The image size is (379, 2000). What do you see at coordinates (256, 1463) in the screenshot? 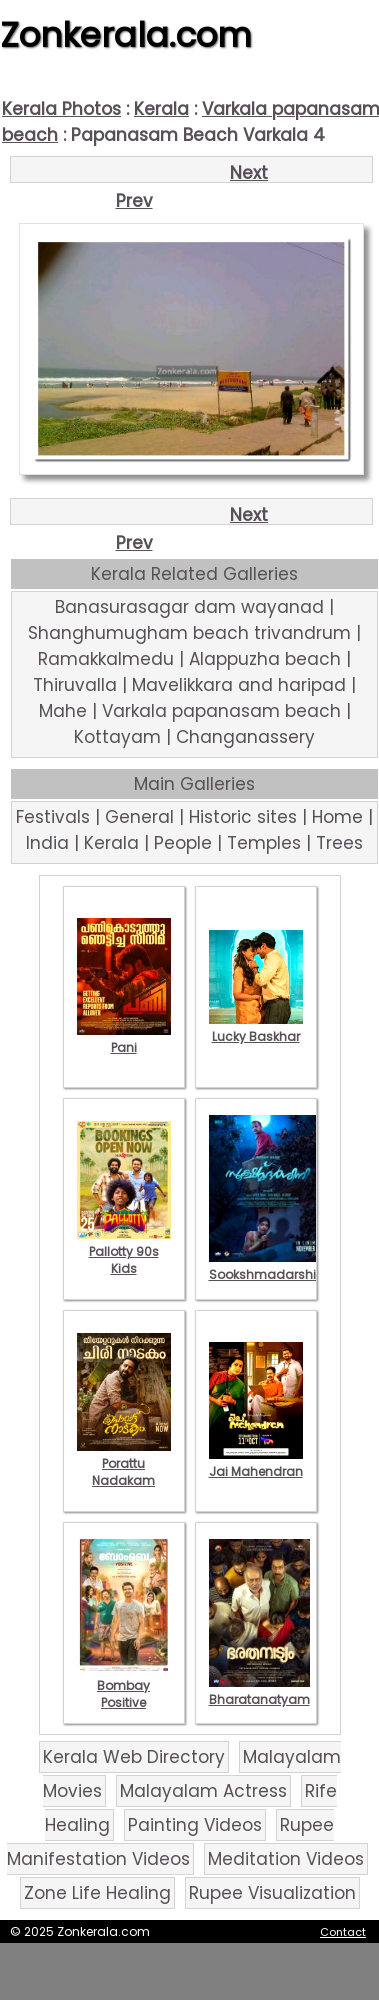
I see `Jai Mahendran` at bounding box center [256, 1463].